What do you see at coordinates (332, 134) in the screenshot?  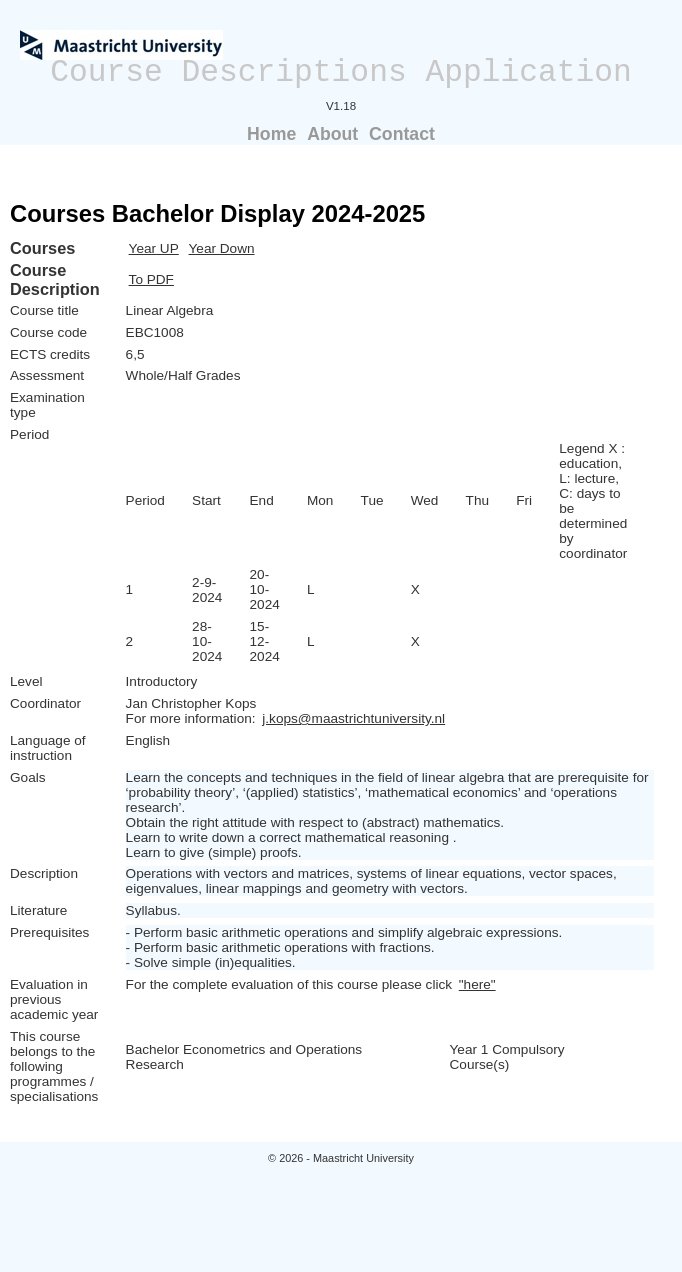 I see `About` at bounding box center [332, 134].